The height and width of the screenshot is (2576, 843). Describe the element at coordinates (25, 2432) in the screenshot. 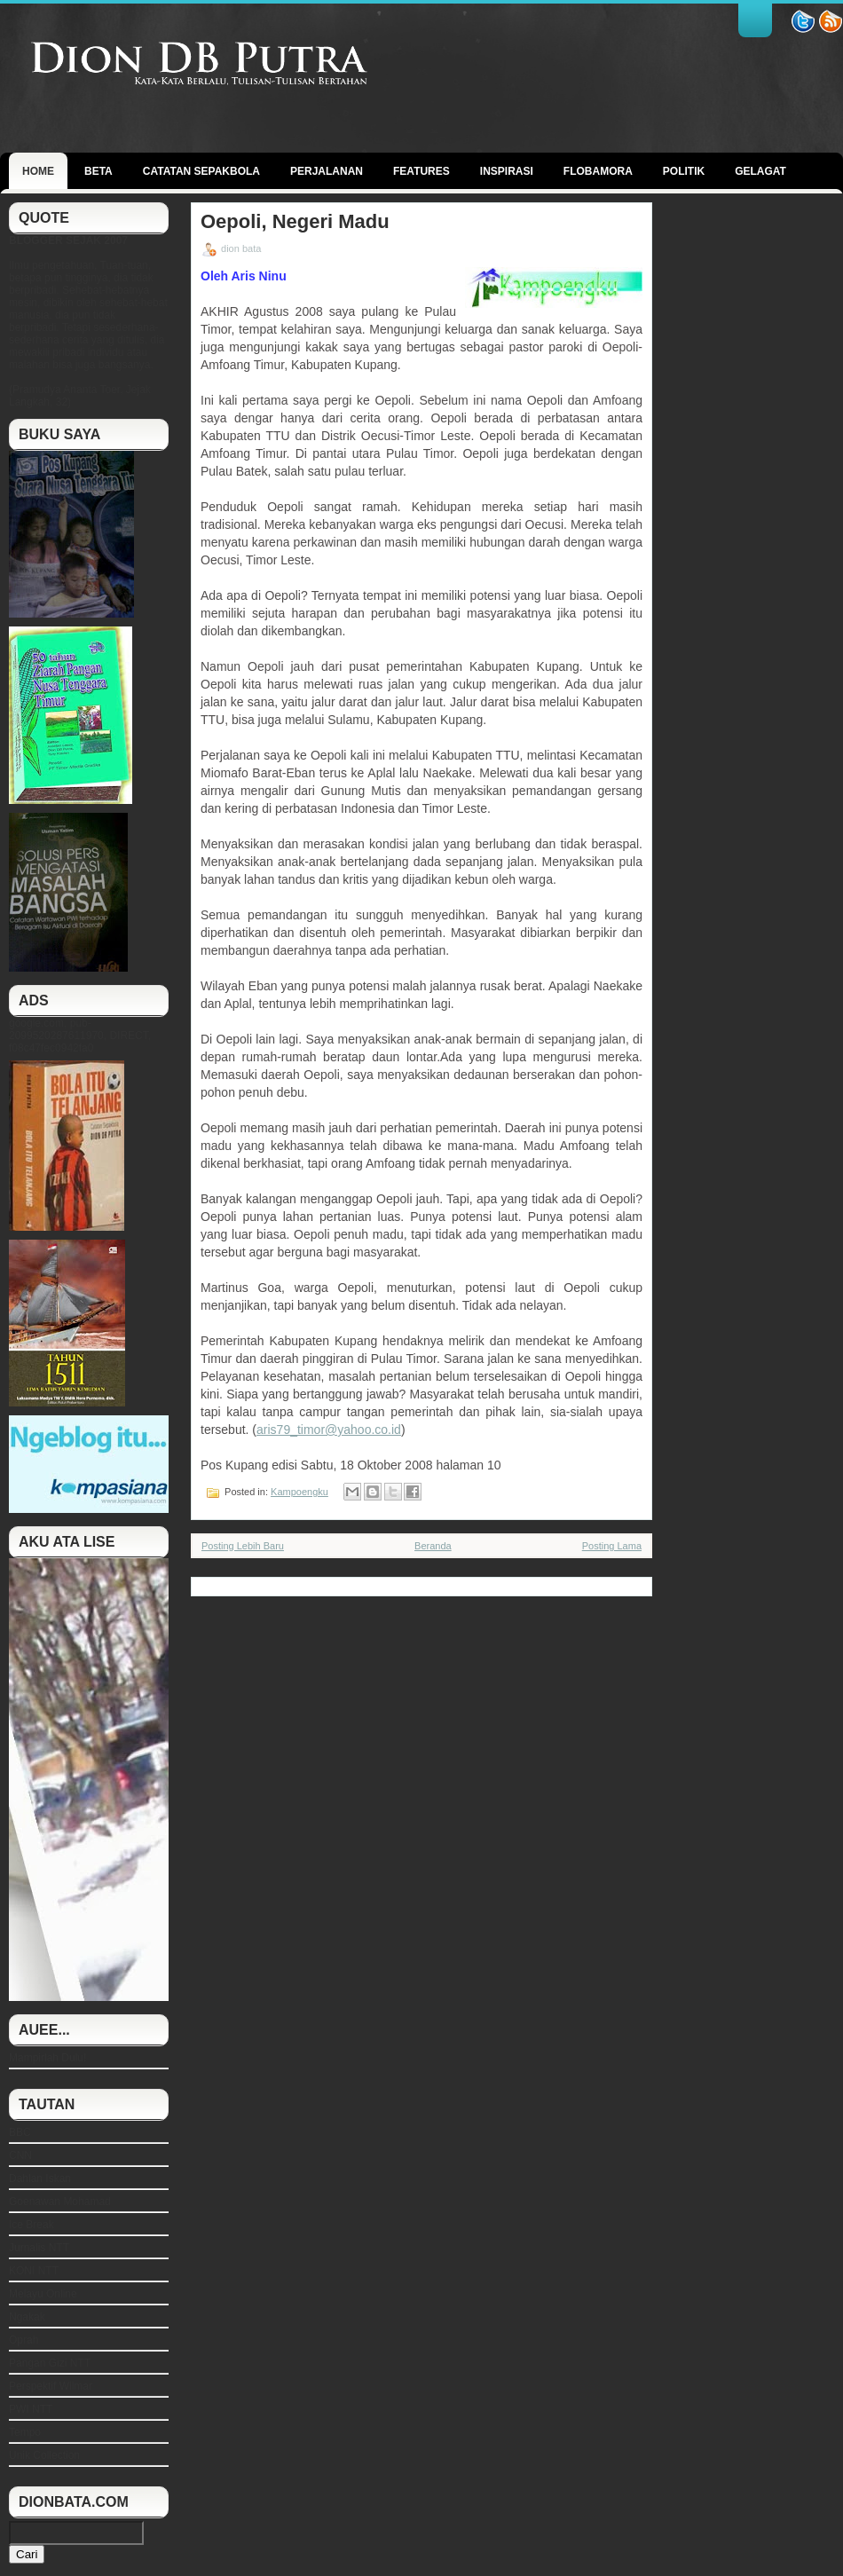

I see `Tempo` at that location.